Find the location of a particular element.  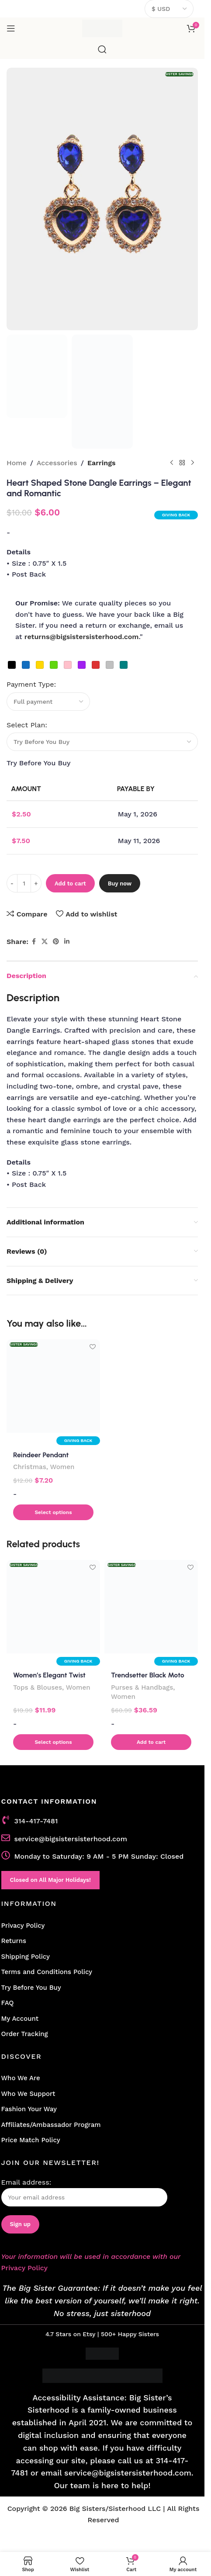

Add to cart is located at coordinates (70, 883).